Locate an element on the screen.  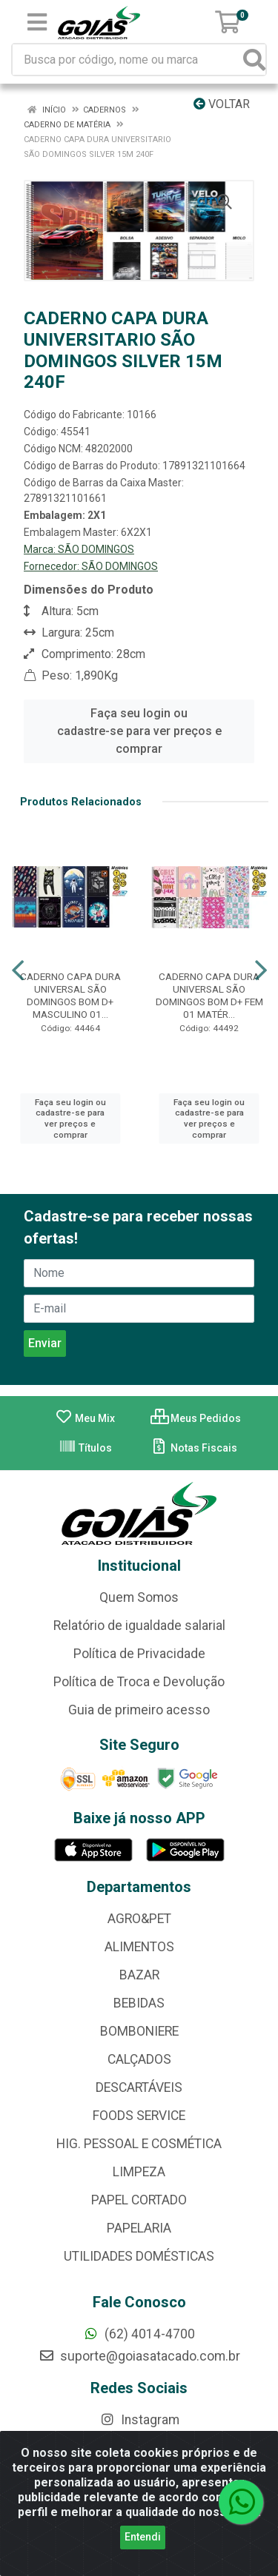
CADERNO CAPA DURA UNIVERSAL SÃO DOMINGOS BOM D+ MASCULINO 01... is located at coordinates (70, 995).